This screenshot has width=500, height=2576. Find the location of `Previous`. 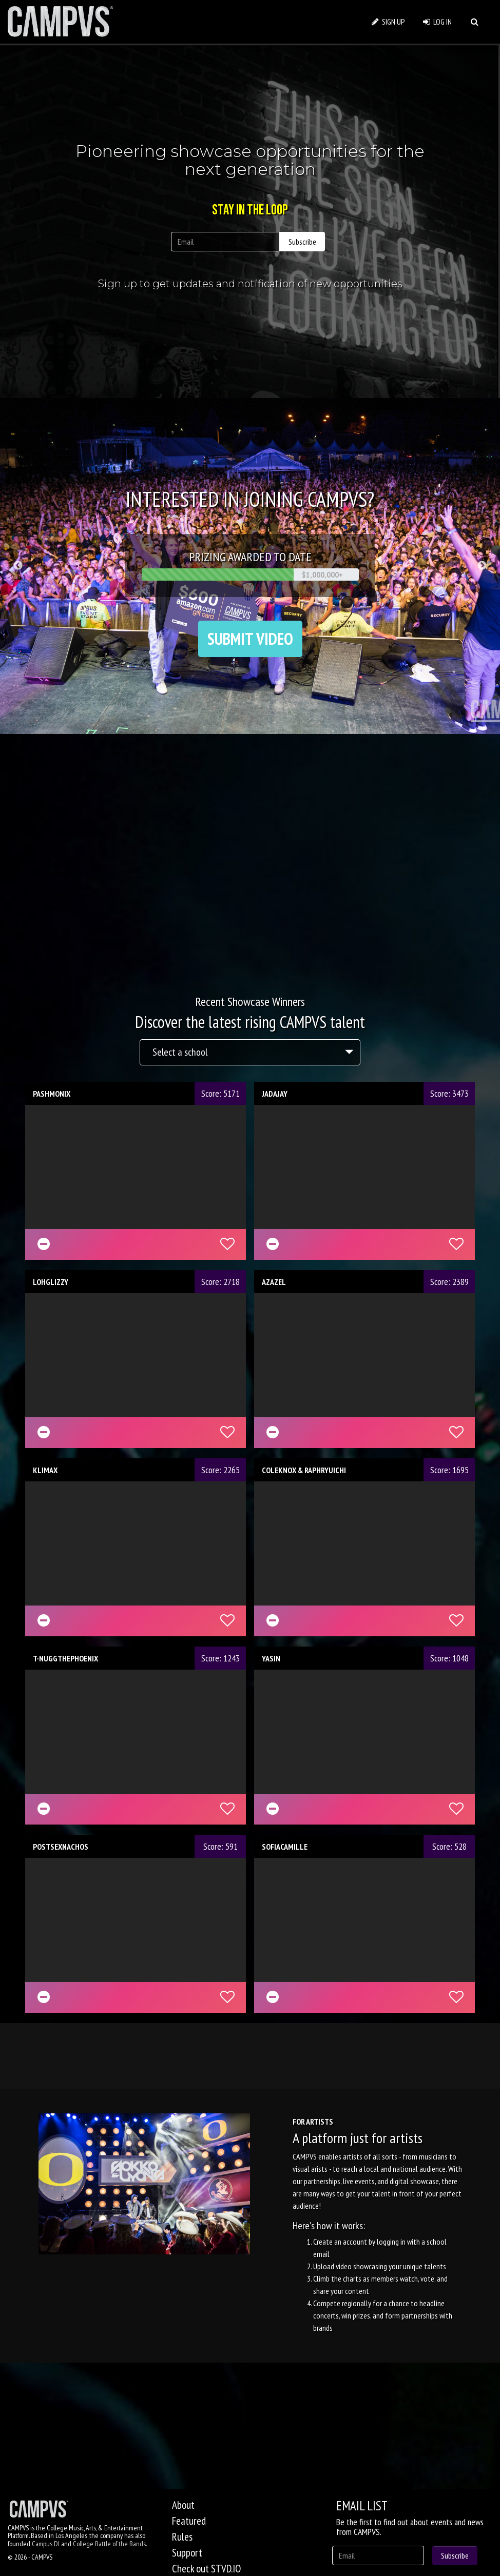

Previous is located at coordinates (18, 566).